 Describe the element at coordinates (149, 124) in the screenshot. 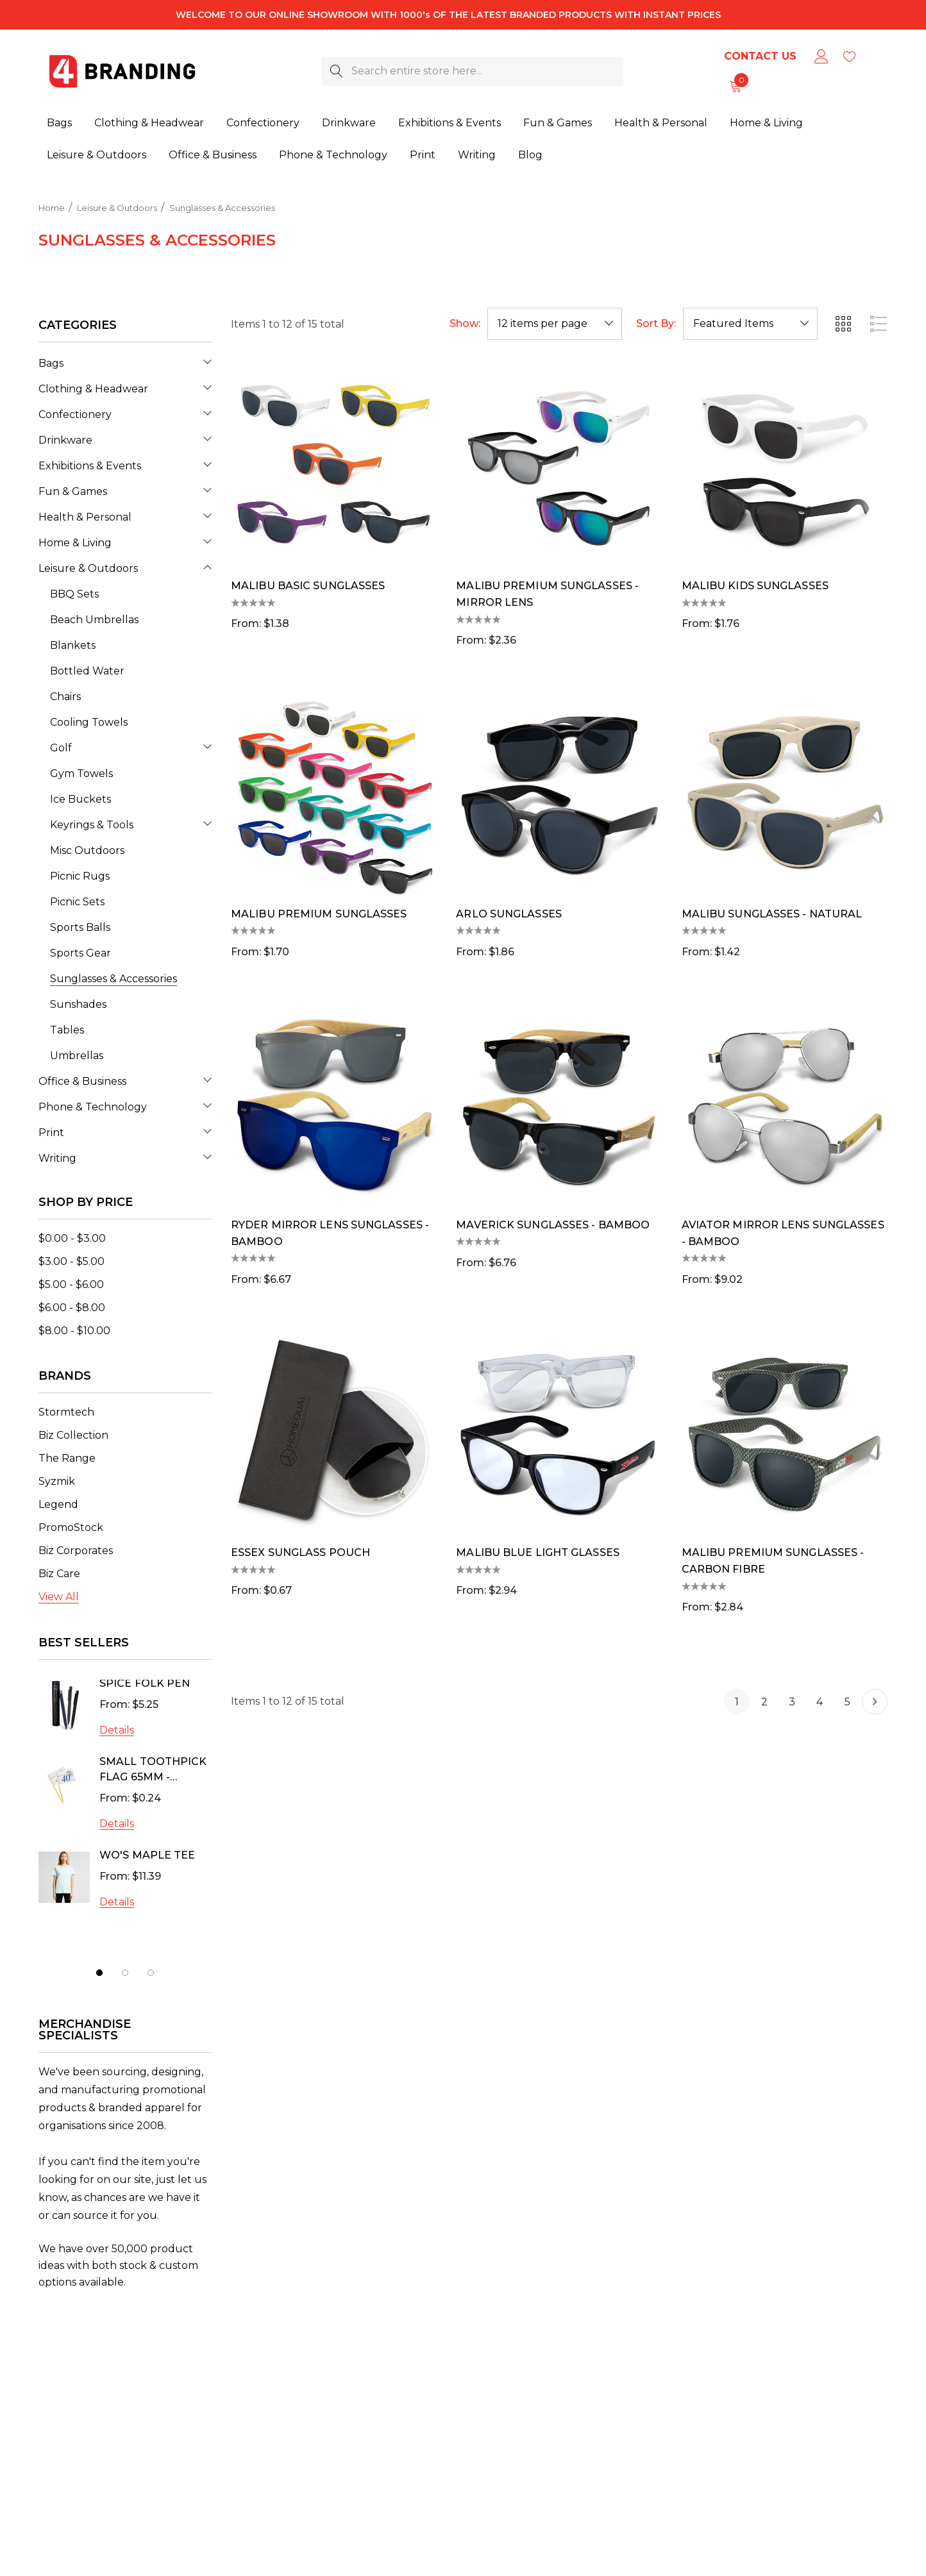

I see `[Clothing & Headwear]` at that location.